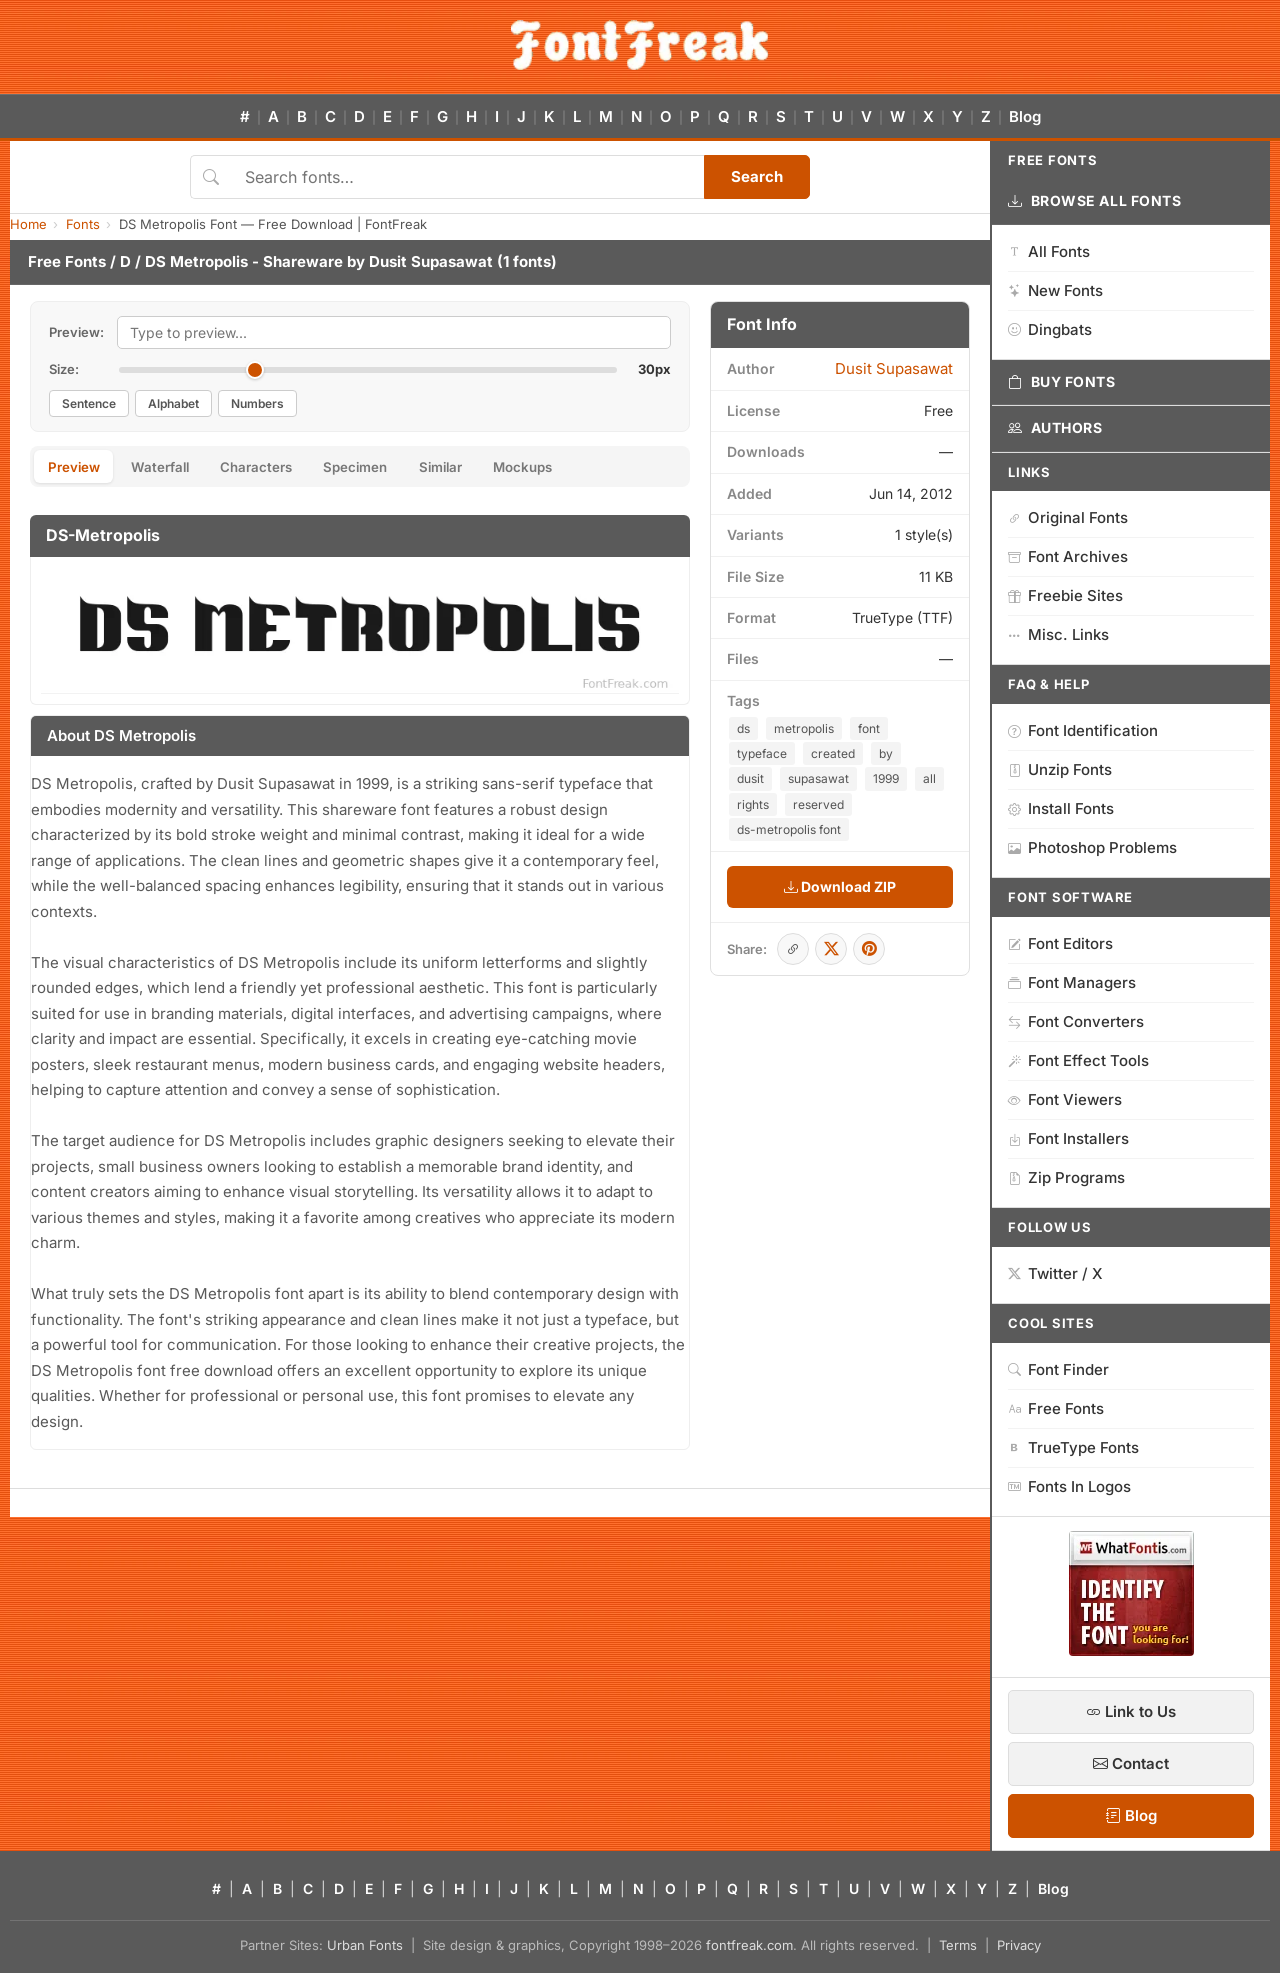  I want to click on Font Identification, so click(1083, 730).